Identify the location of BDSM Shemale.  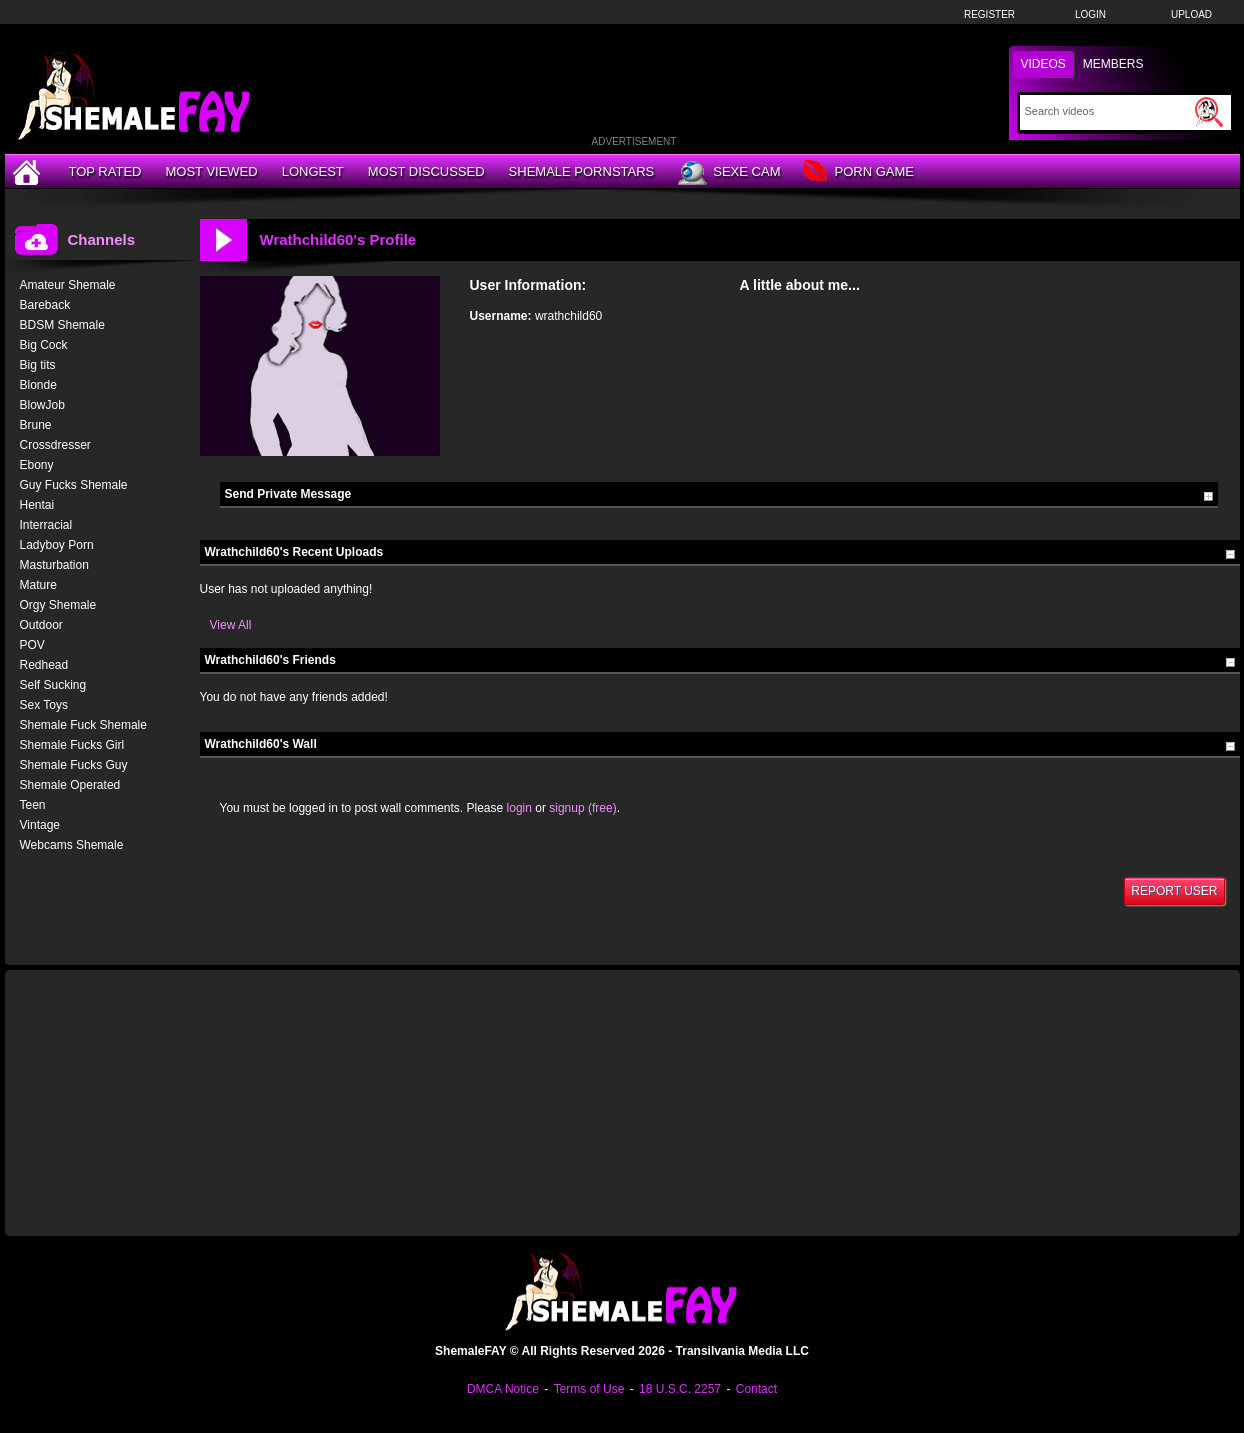
(62, 325).